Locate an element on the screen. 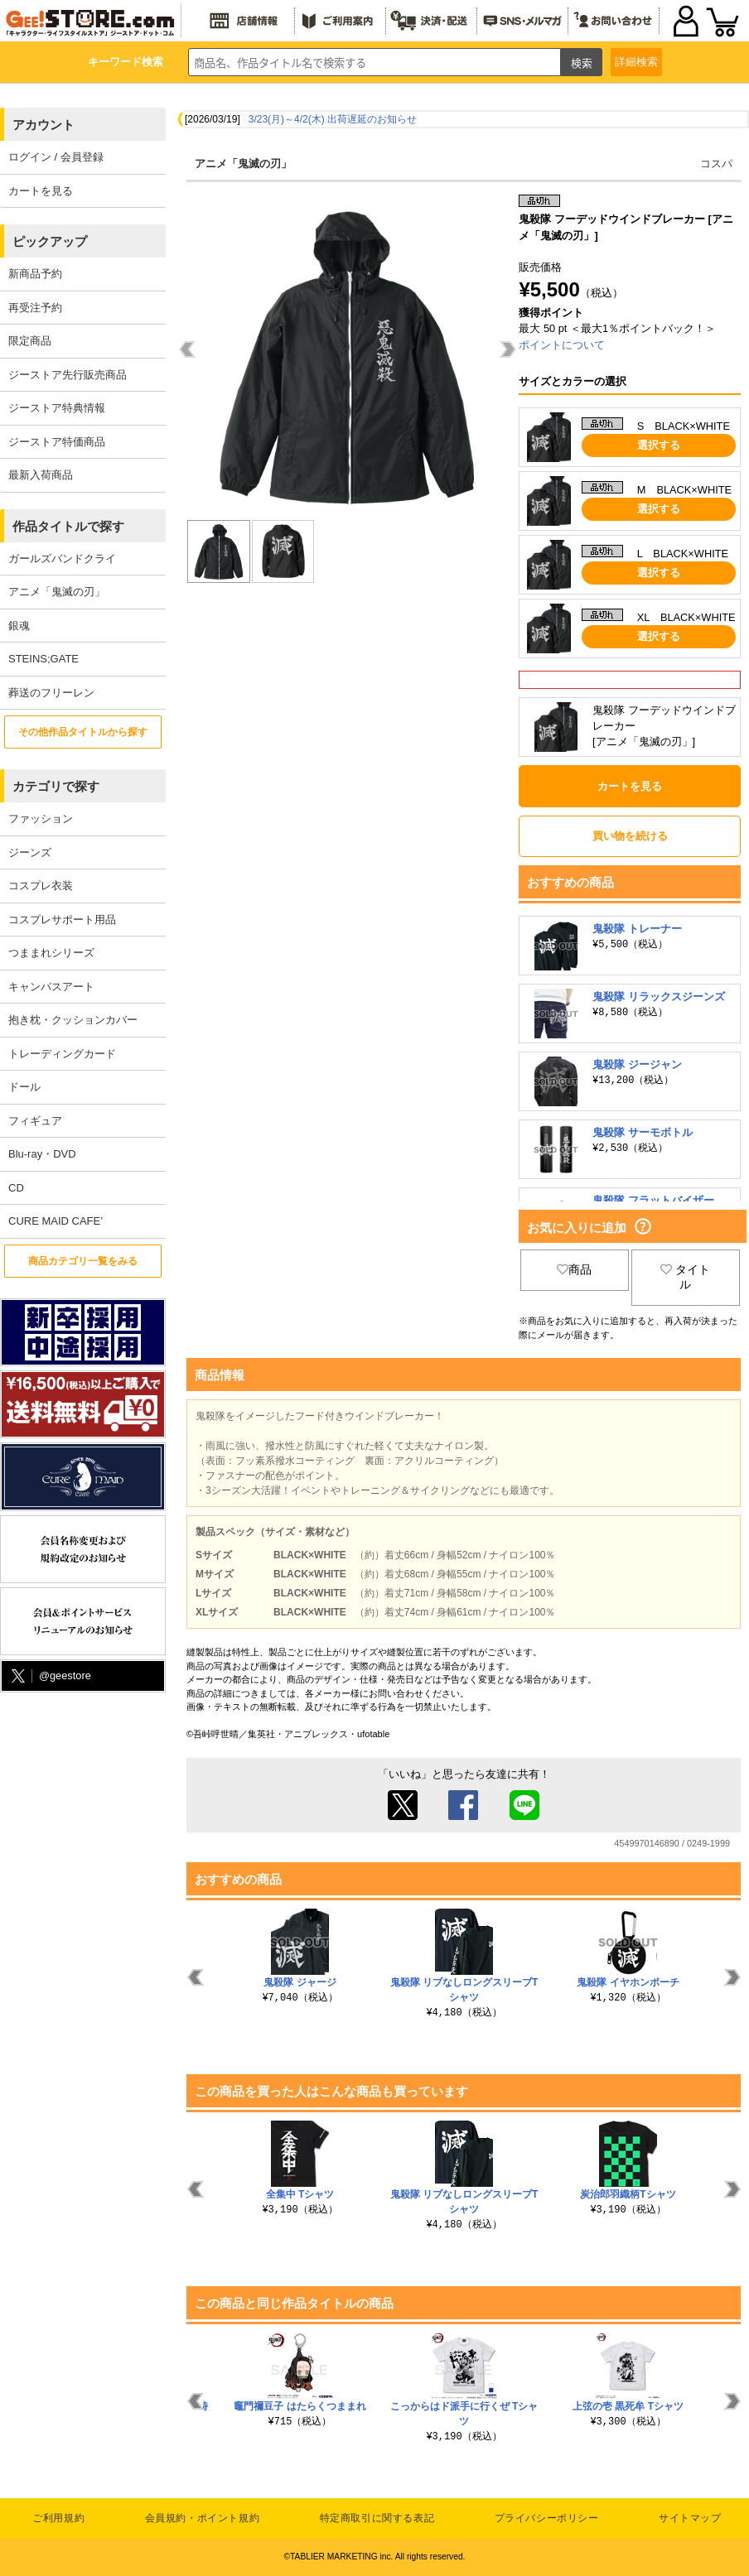 This screenshot has width=749, height=2576. @geestore is located at coordinates (49, 1676).